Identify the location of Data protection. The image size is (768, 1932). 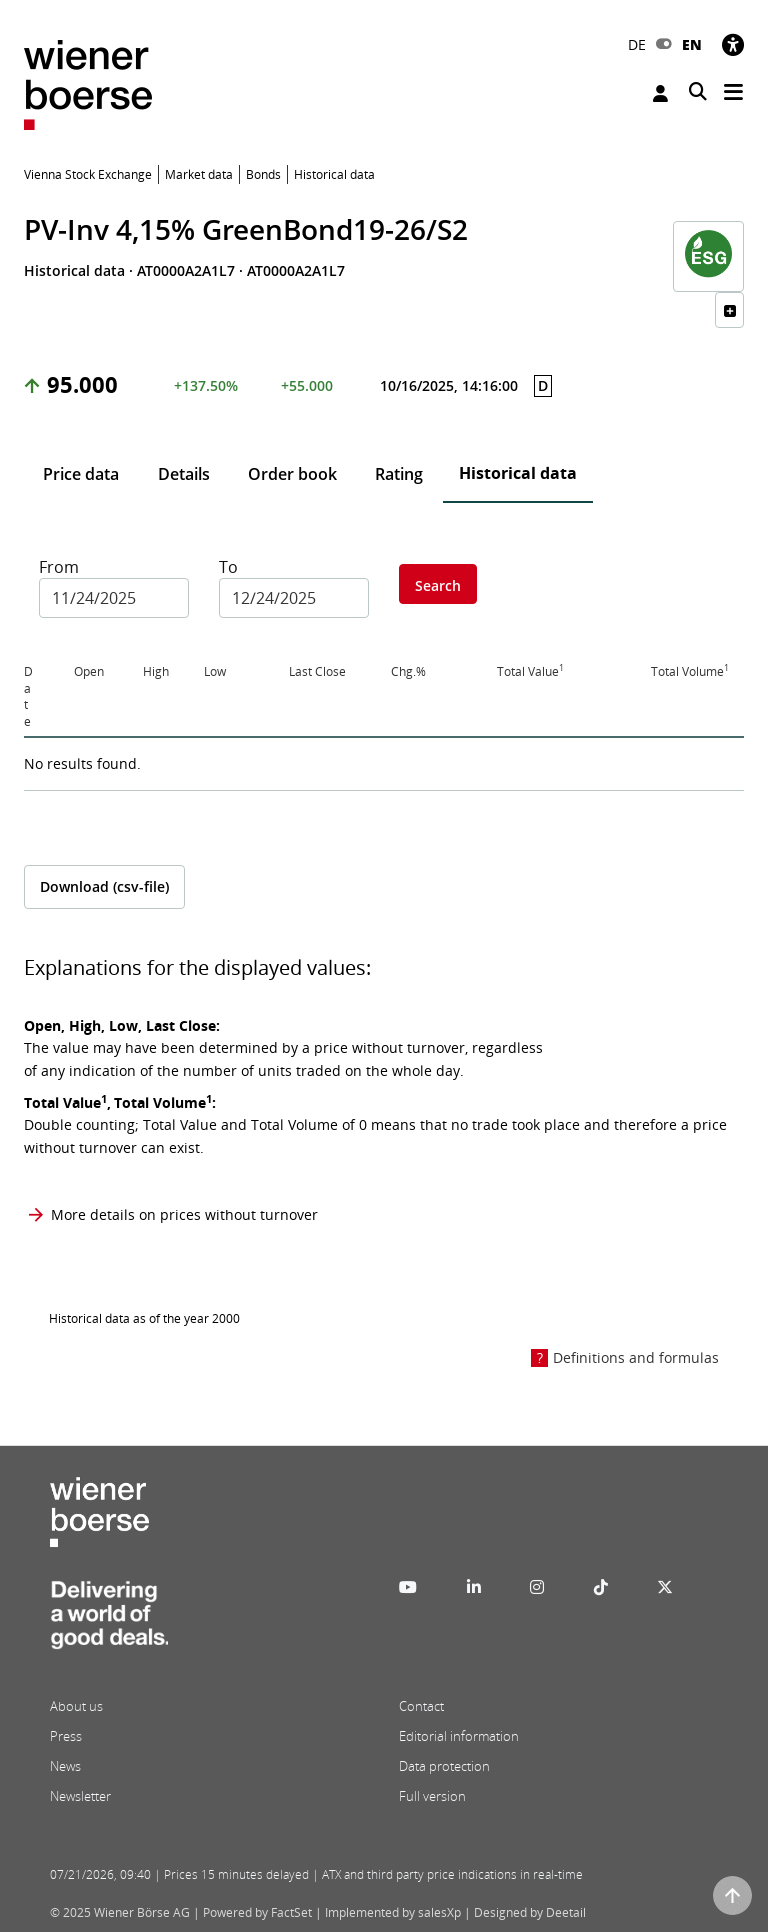
(444, 1766).